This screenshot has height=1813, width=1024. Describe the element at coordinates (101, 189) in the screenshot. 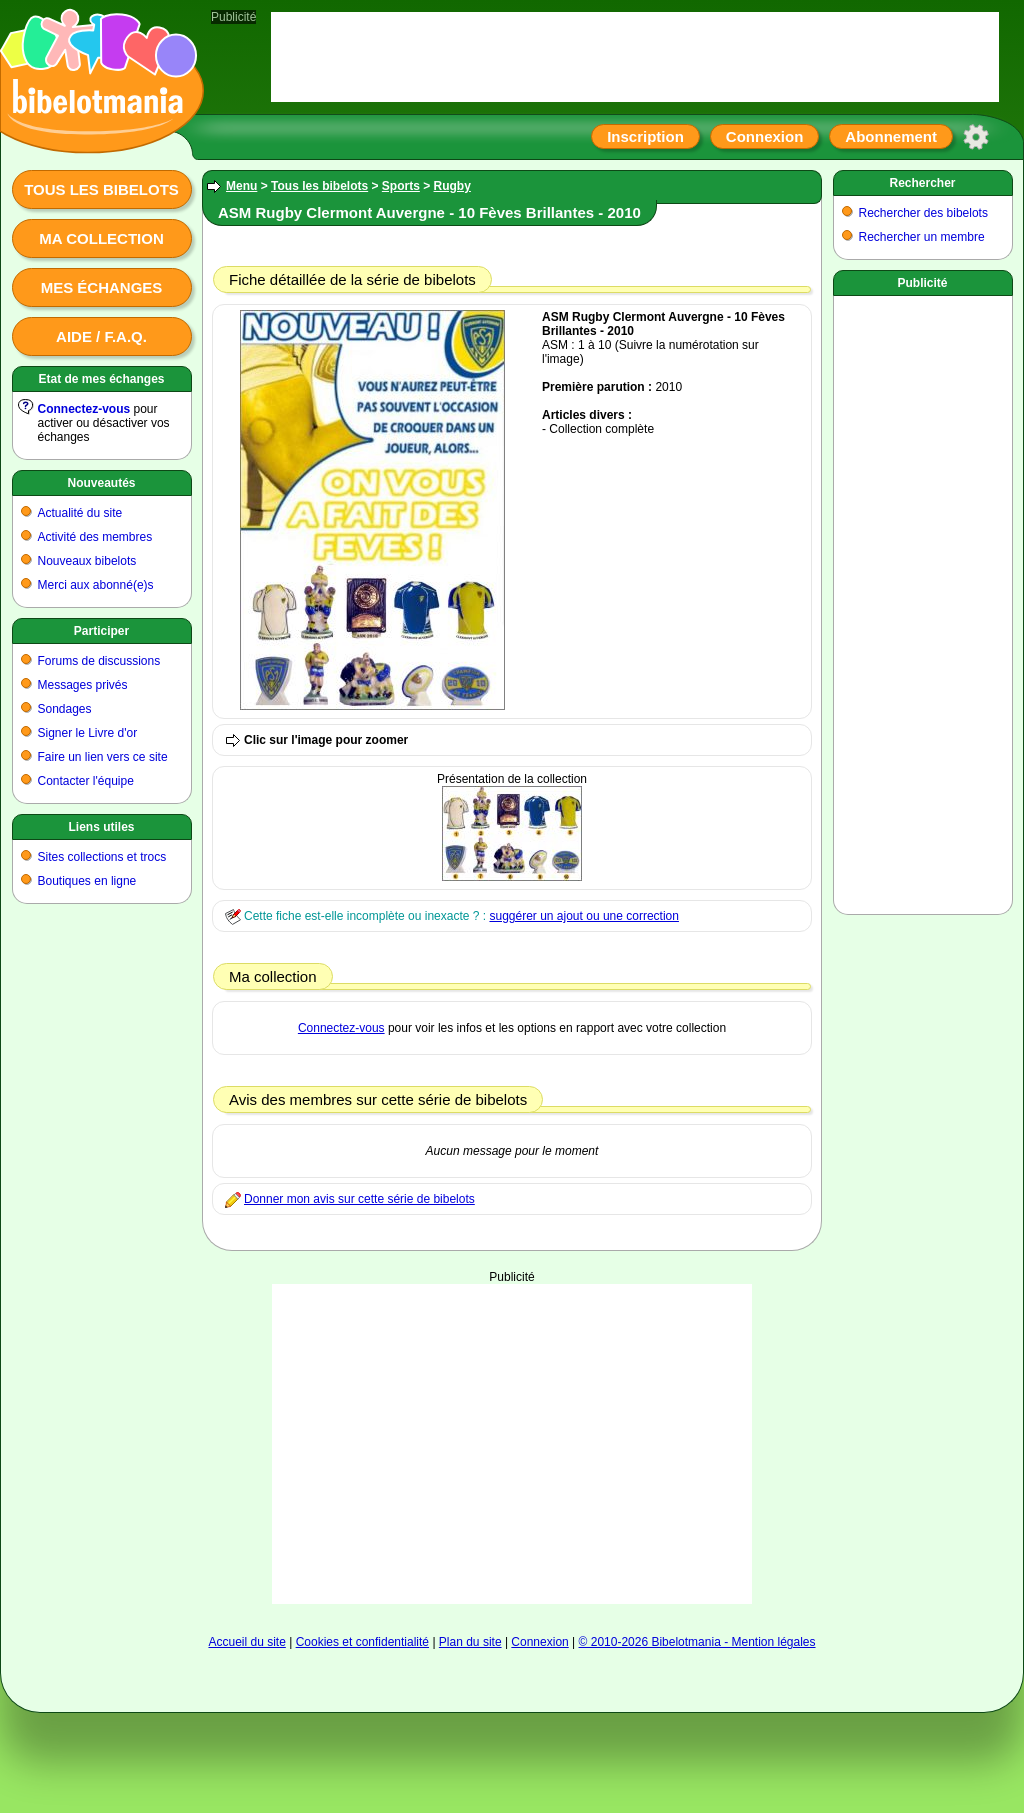

I see `Tous les bibelots` at that location.